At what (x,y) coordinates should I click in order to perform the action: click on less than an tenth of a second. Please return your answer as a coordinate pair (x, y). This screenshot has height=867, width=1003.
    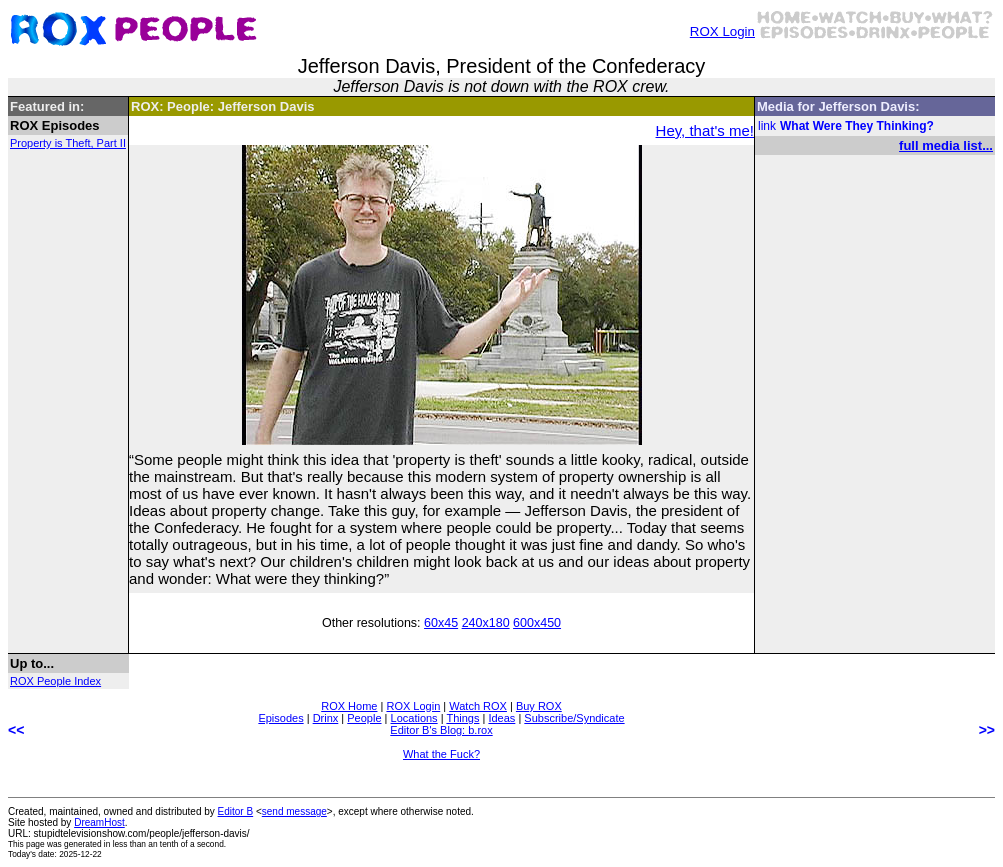
    Looking at the image, I should click on (168, 844).